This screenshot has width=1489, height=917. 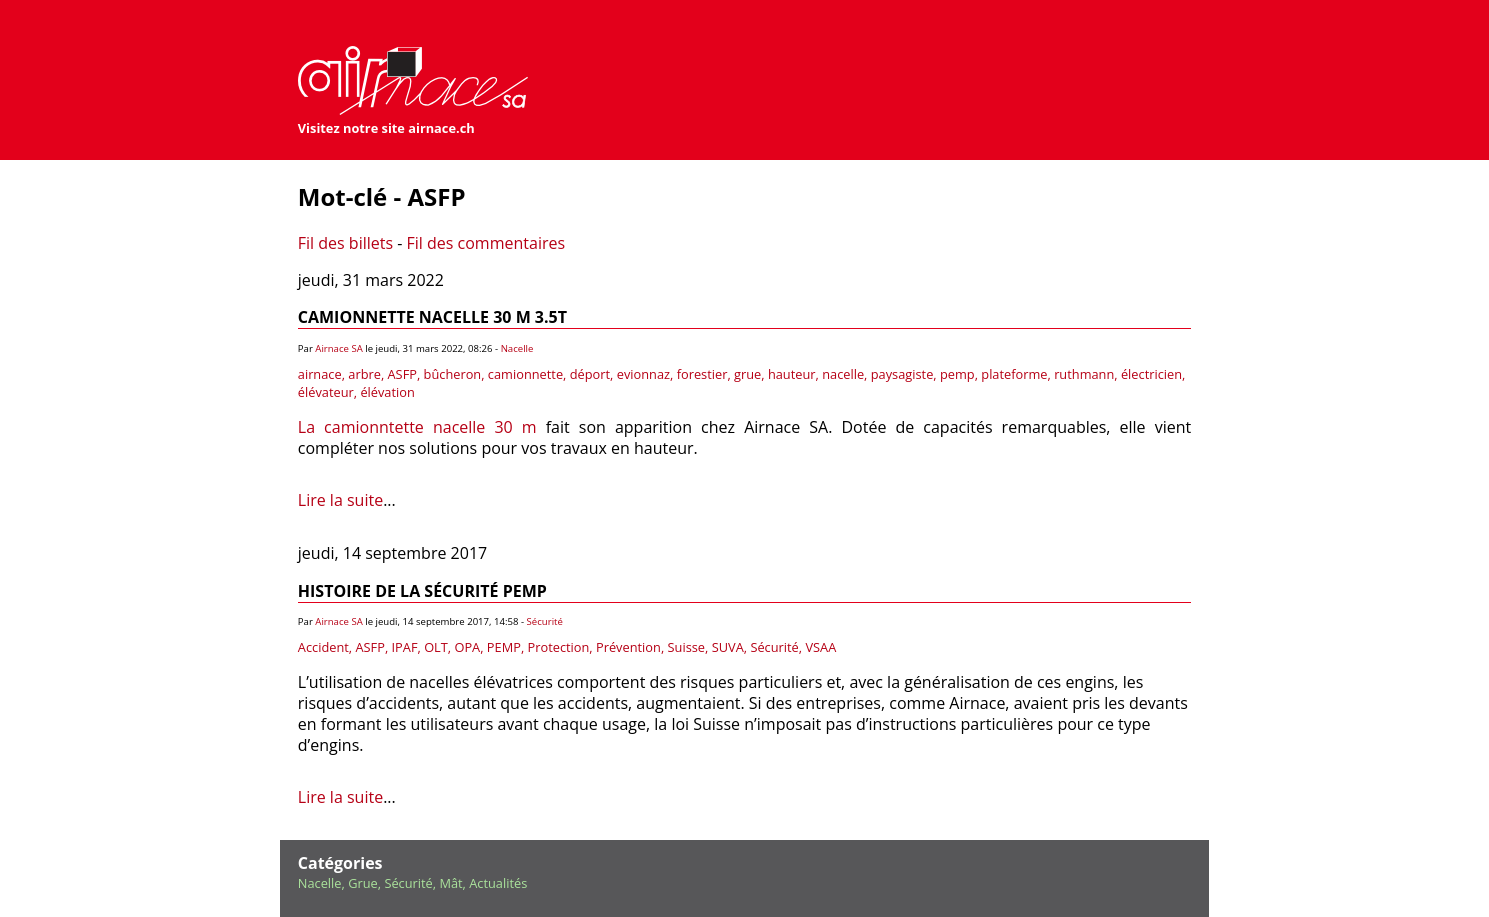 What do you see at coordinates (1014, 374) in the screenshot?
I see `plateforme` at bounding box center [1014, 374].